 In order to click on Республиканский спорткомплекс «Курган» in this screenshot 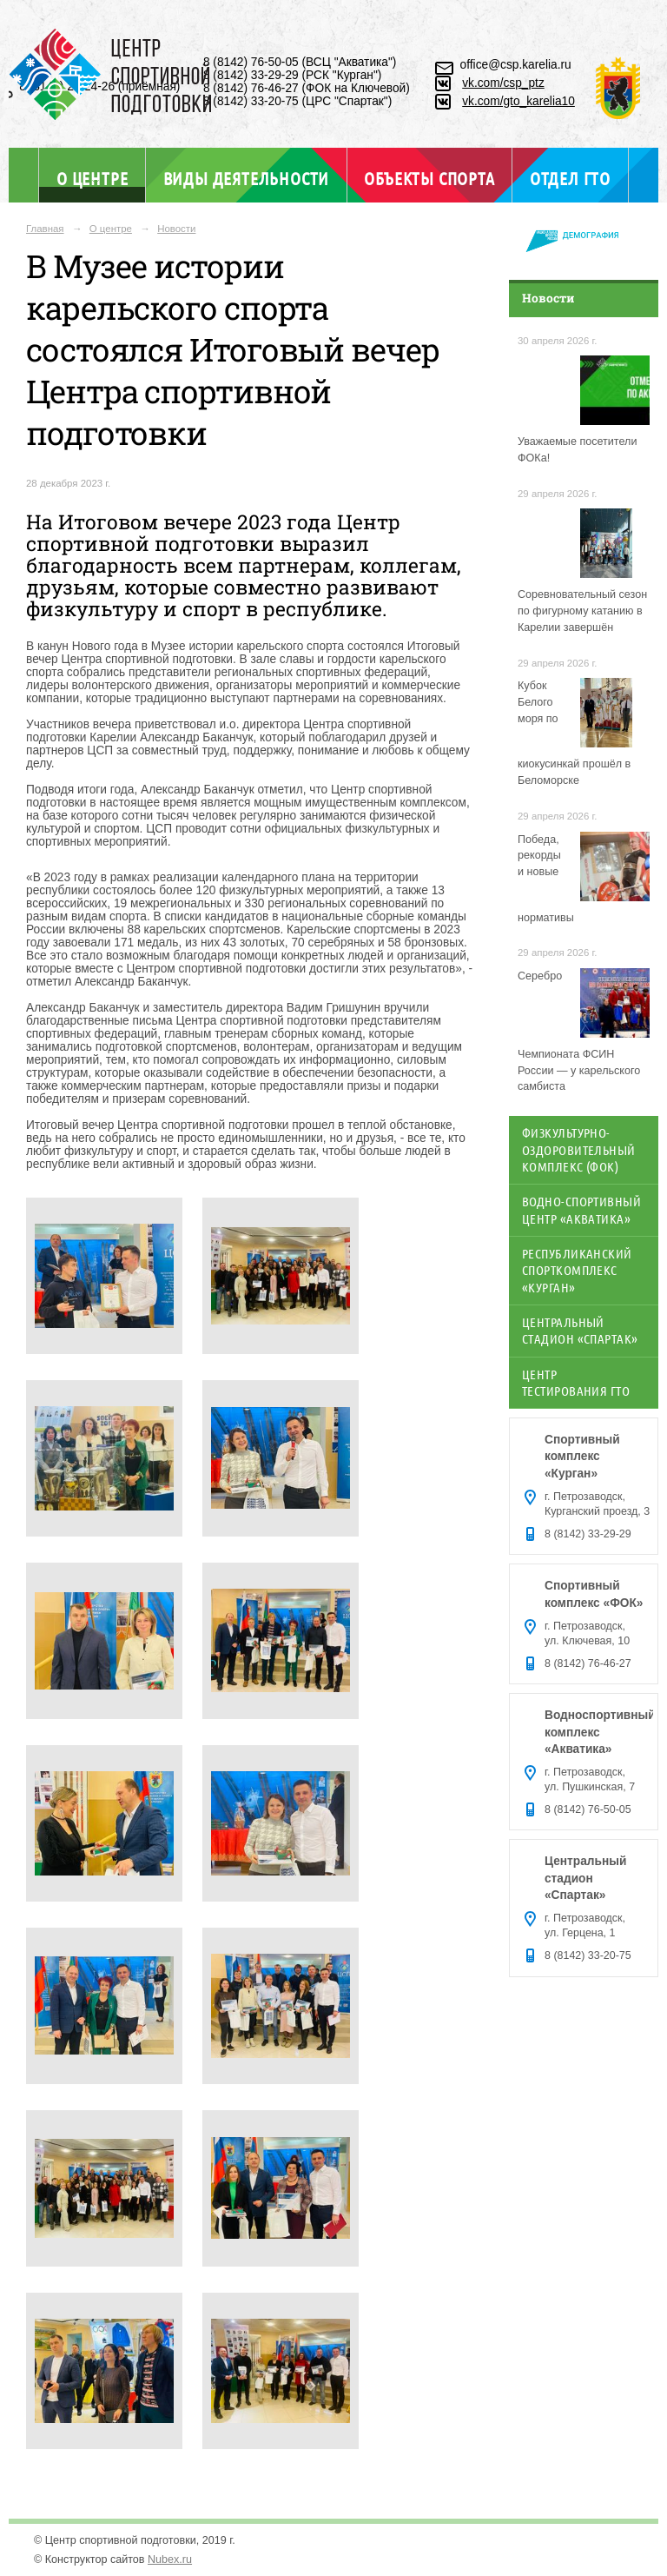, I will do `click(577, 1270)`.